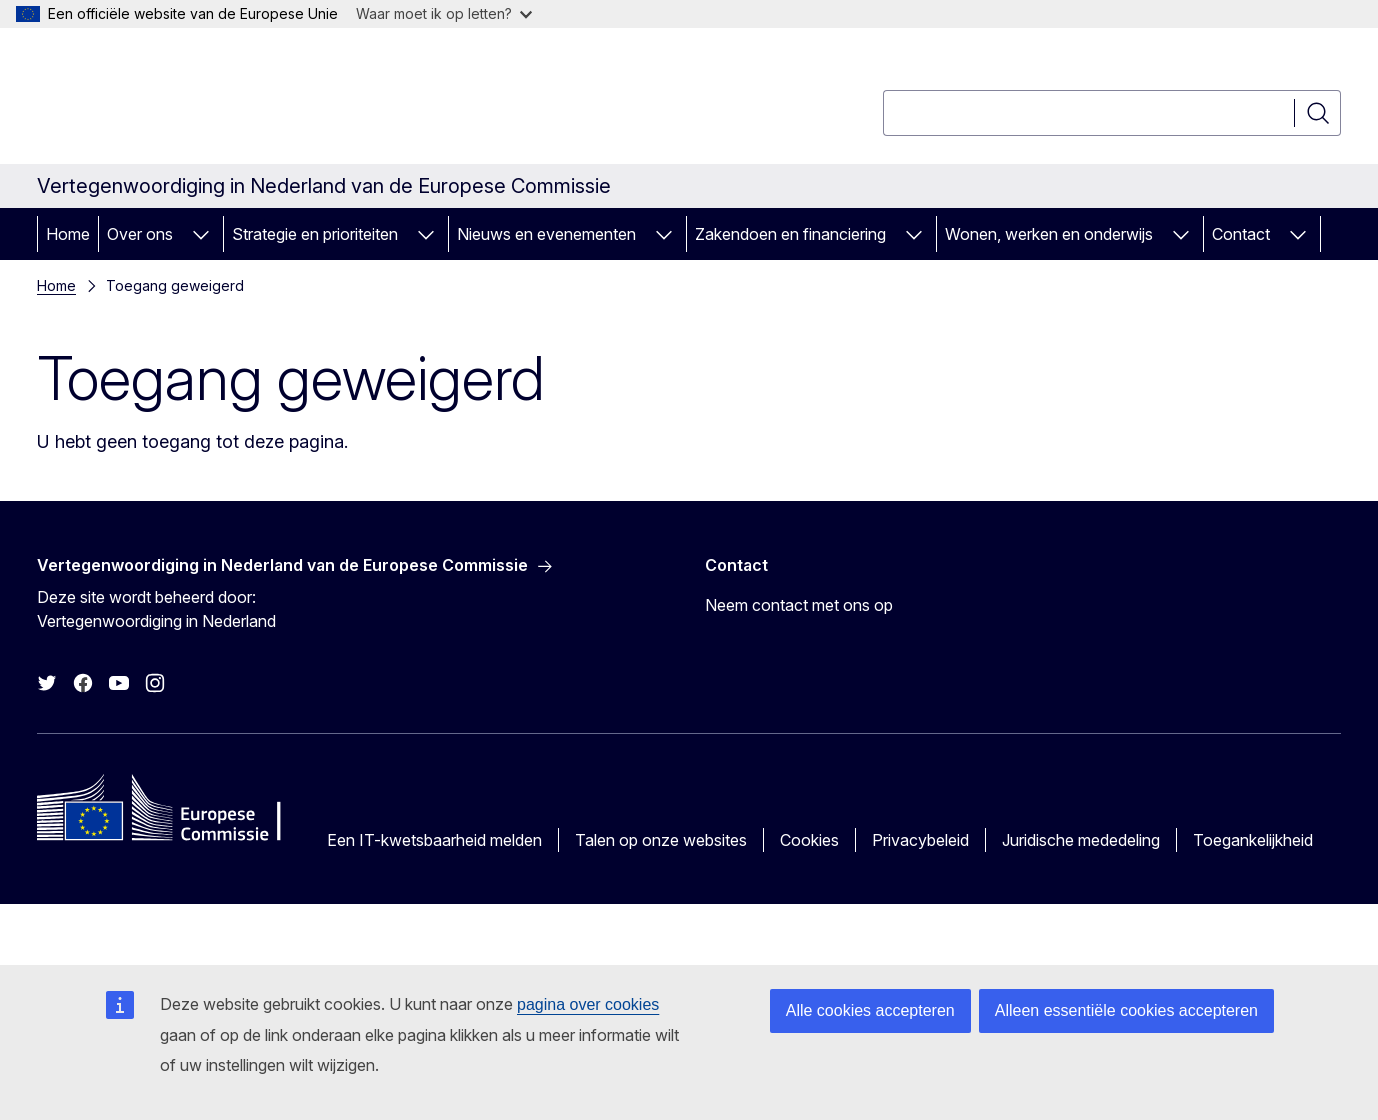  What do you see at coordinates (790, 234) in the screenshot?
I see `Zakendoen en financiering` at bounding box center [790, 234].